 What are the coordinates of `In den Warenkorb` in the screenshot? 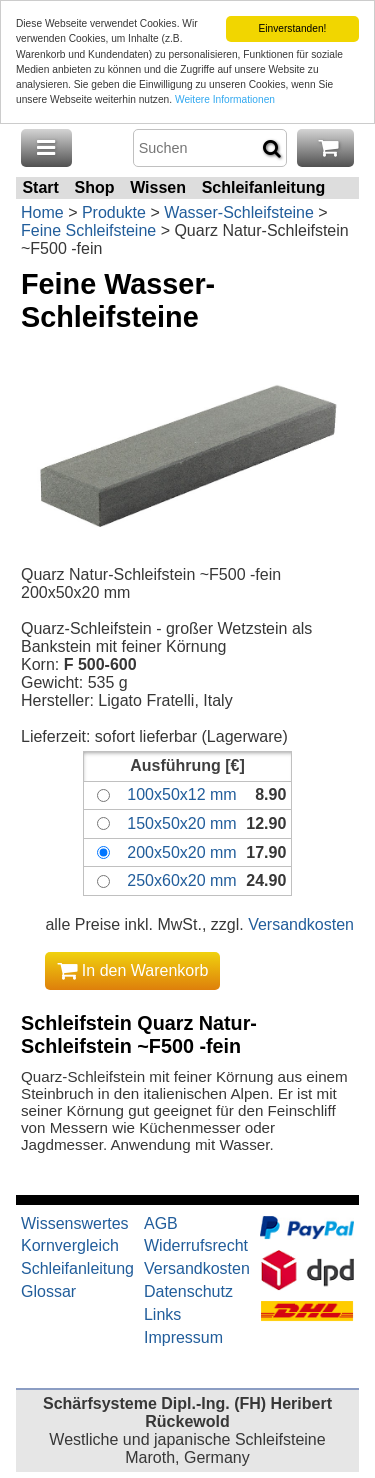 It's located at (132, 970).